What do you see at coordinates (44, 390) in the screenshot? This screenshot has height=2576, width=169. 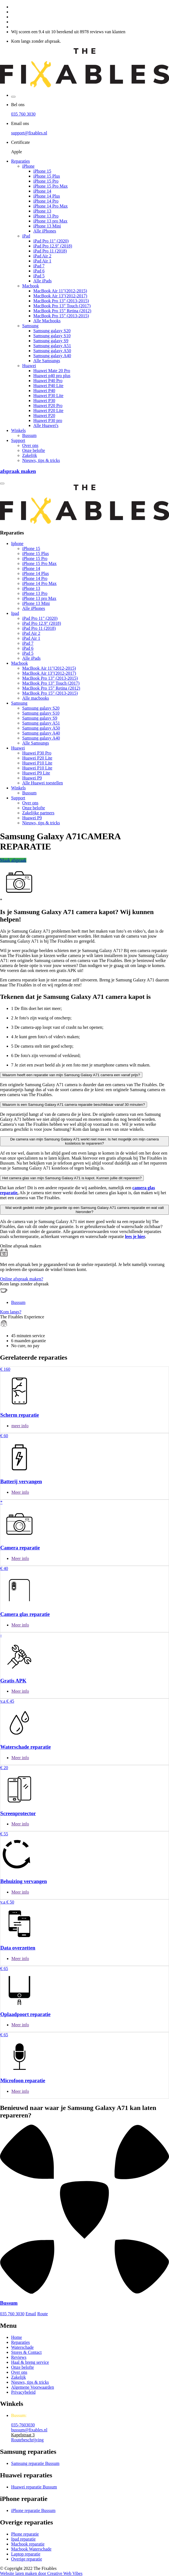 I see `Huawei P40` at bounding box center [44, 390].